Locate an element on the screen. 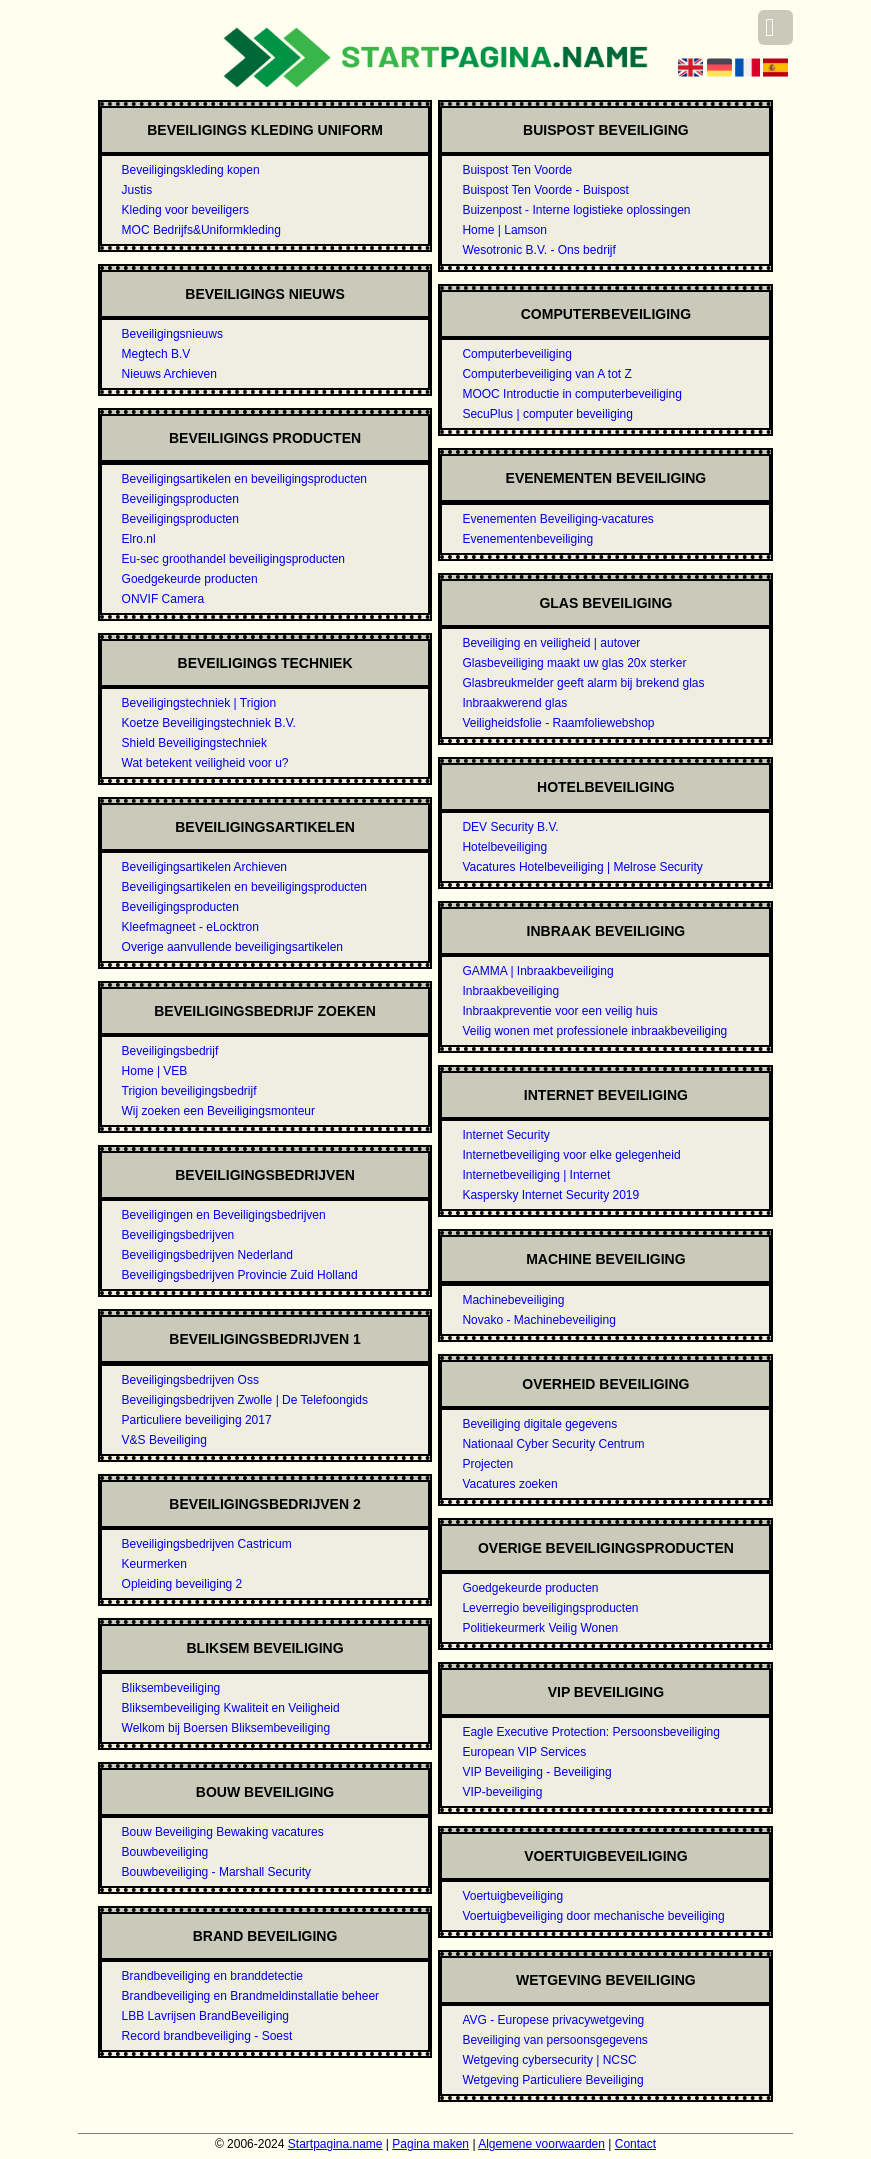  VIP Beveiliging - Beveiliging is located at coordinates (536, 1772).